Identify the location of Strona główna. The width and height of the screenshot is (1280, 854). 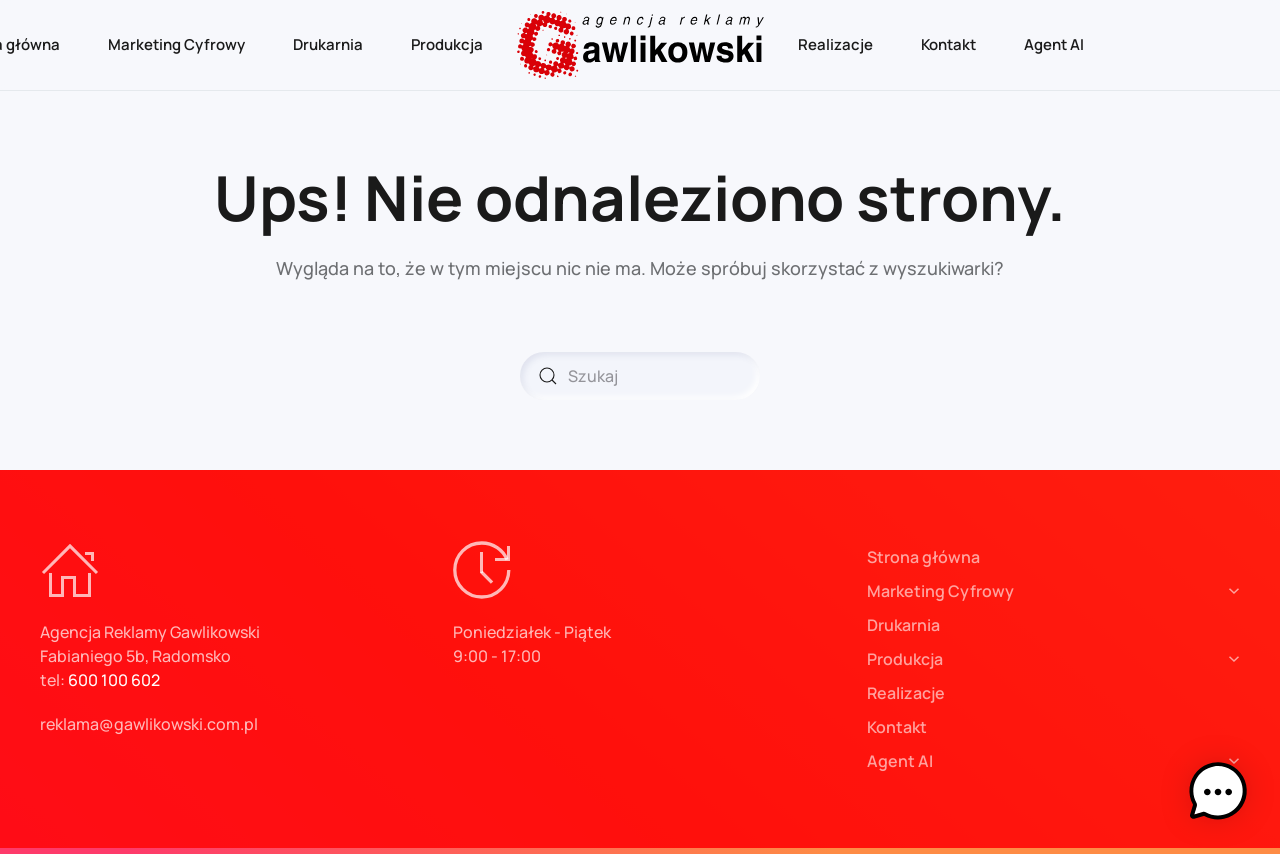
(923, 557).